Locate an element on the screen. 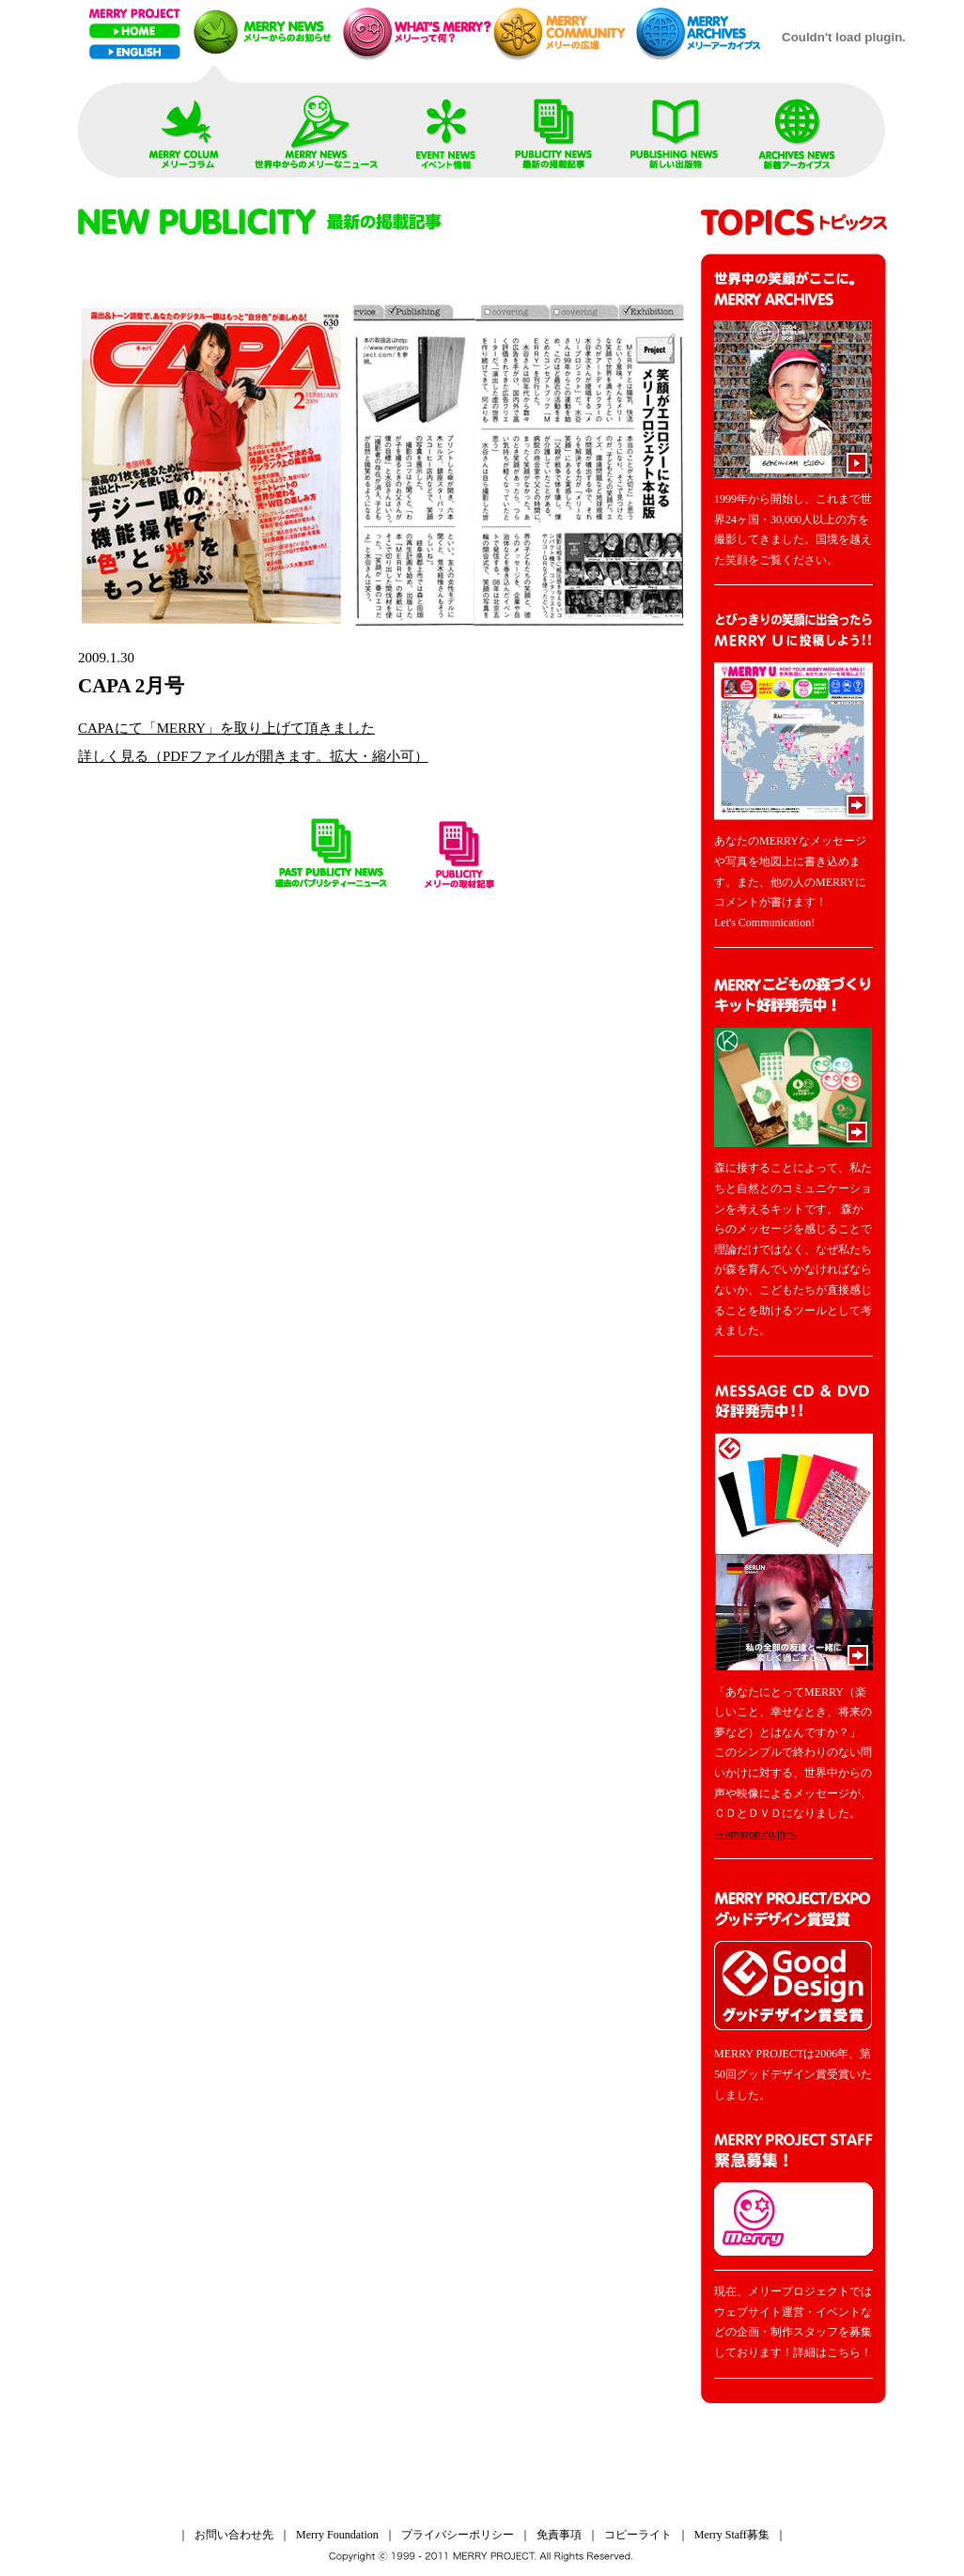  MERRYこどもの森づくりキット好評発売中！ is located at coordinates (793, 1061).